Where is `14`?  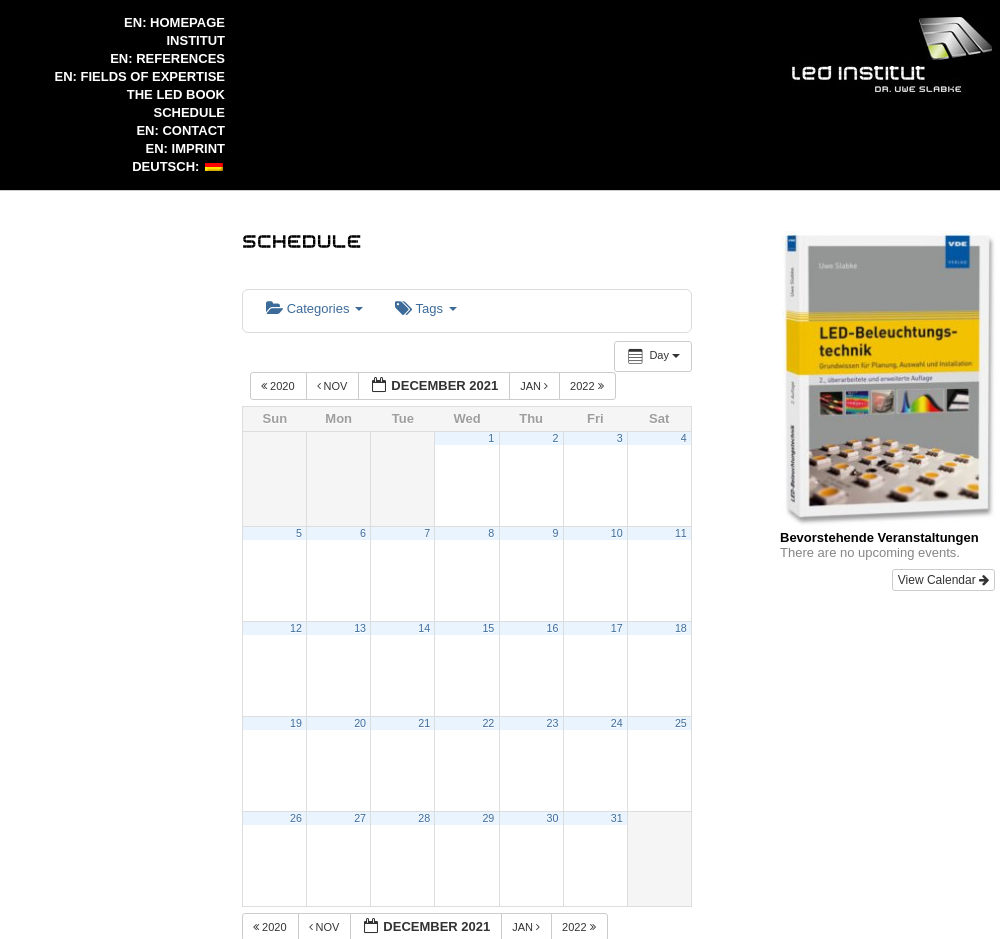 14 is located at coordinates (424, 628).